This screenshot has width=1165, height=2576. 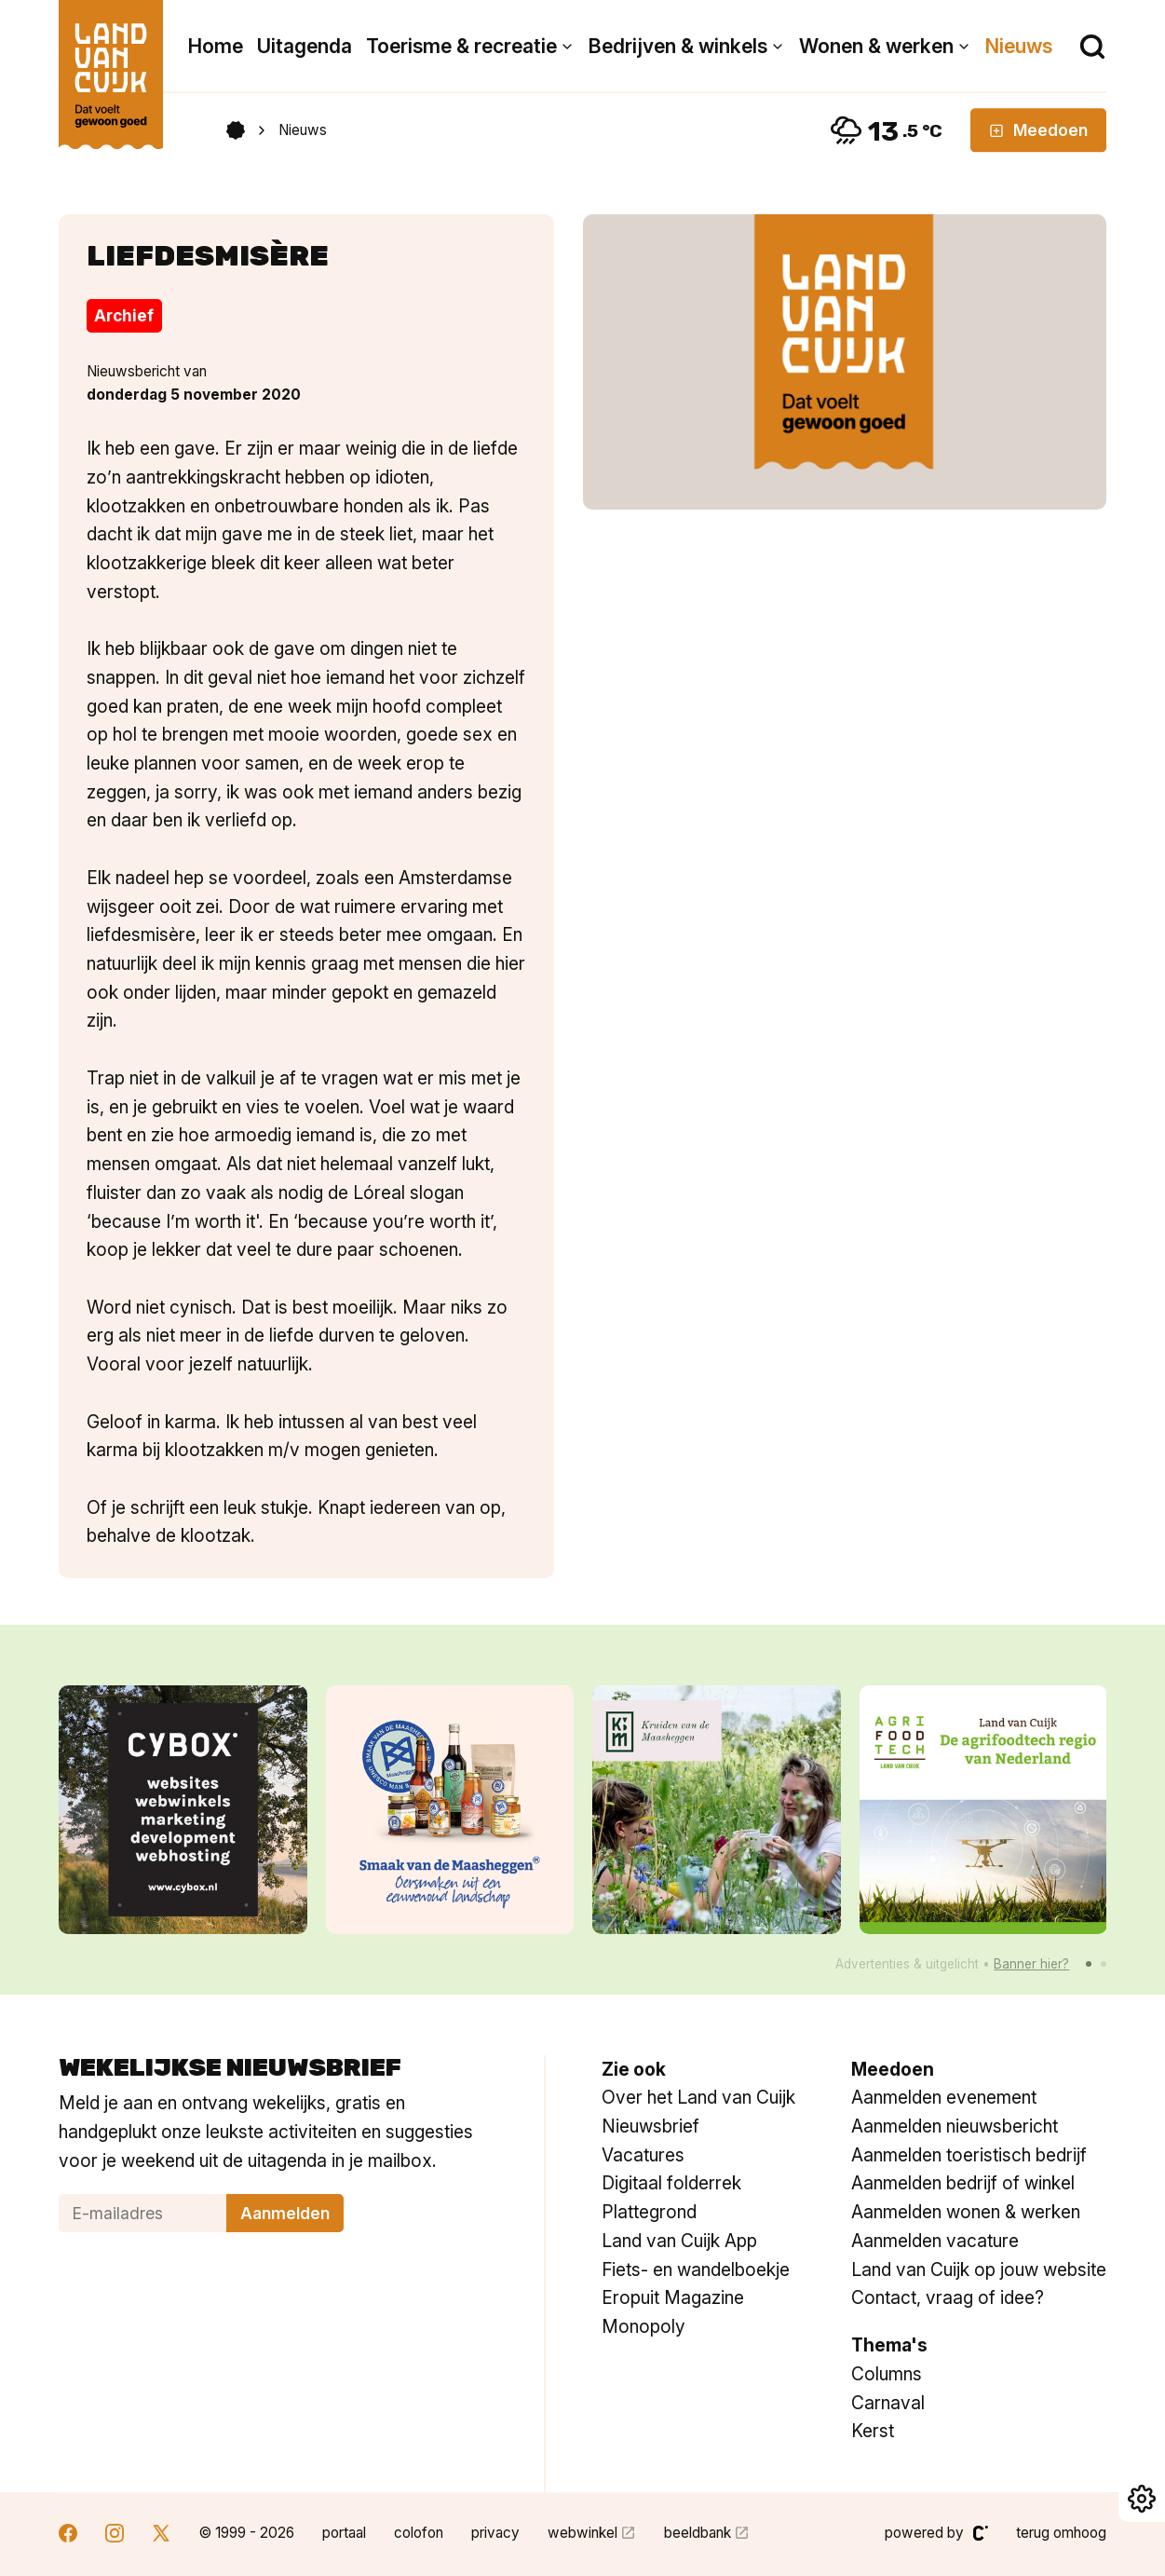 What do you see at coordinates (495, 2533) in the screenshot?
I see `privacy` at bounding box center [495, 2533].